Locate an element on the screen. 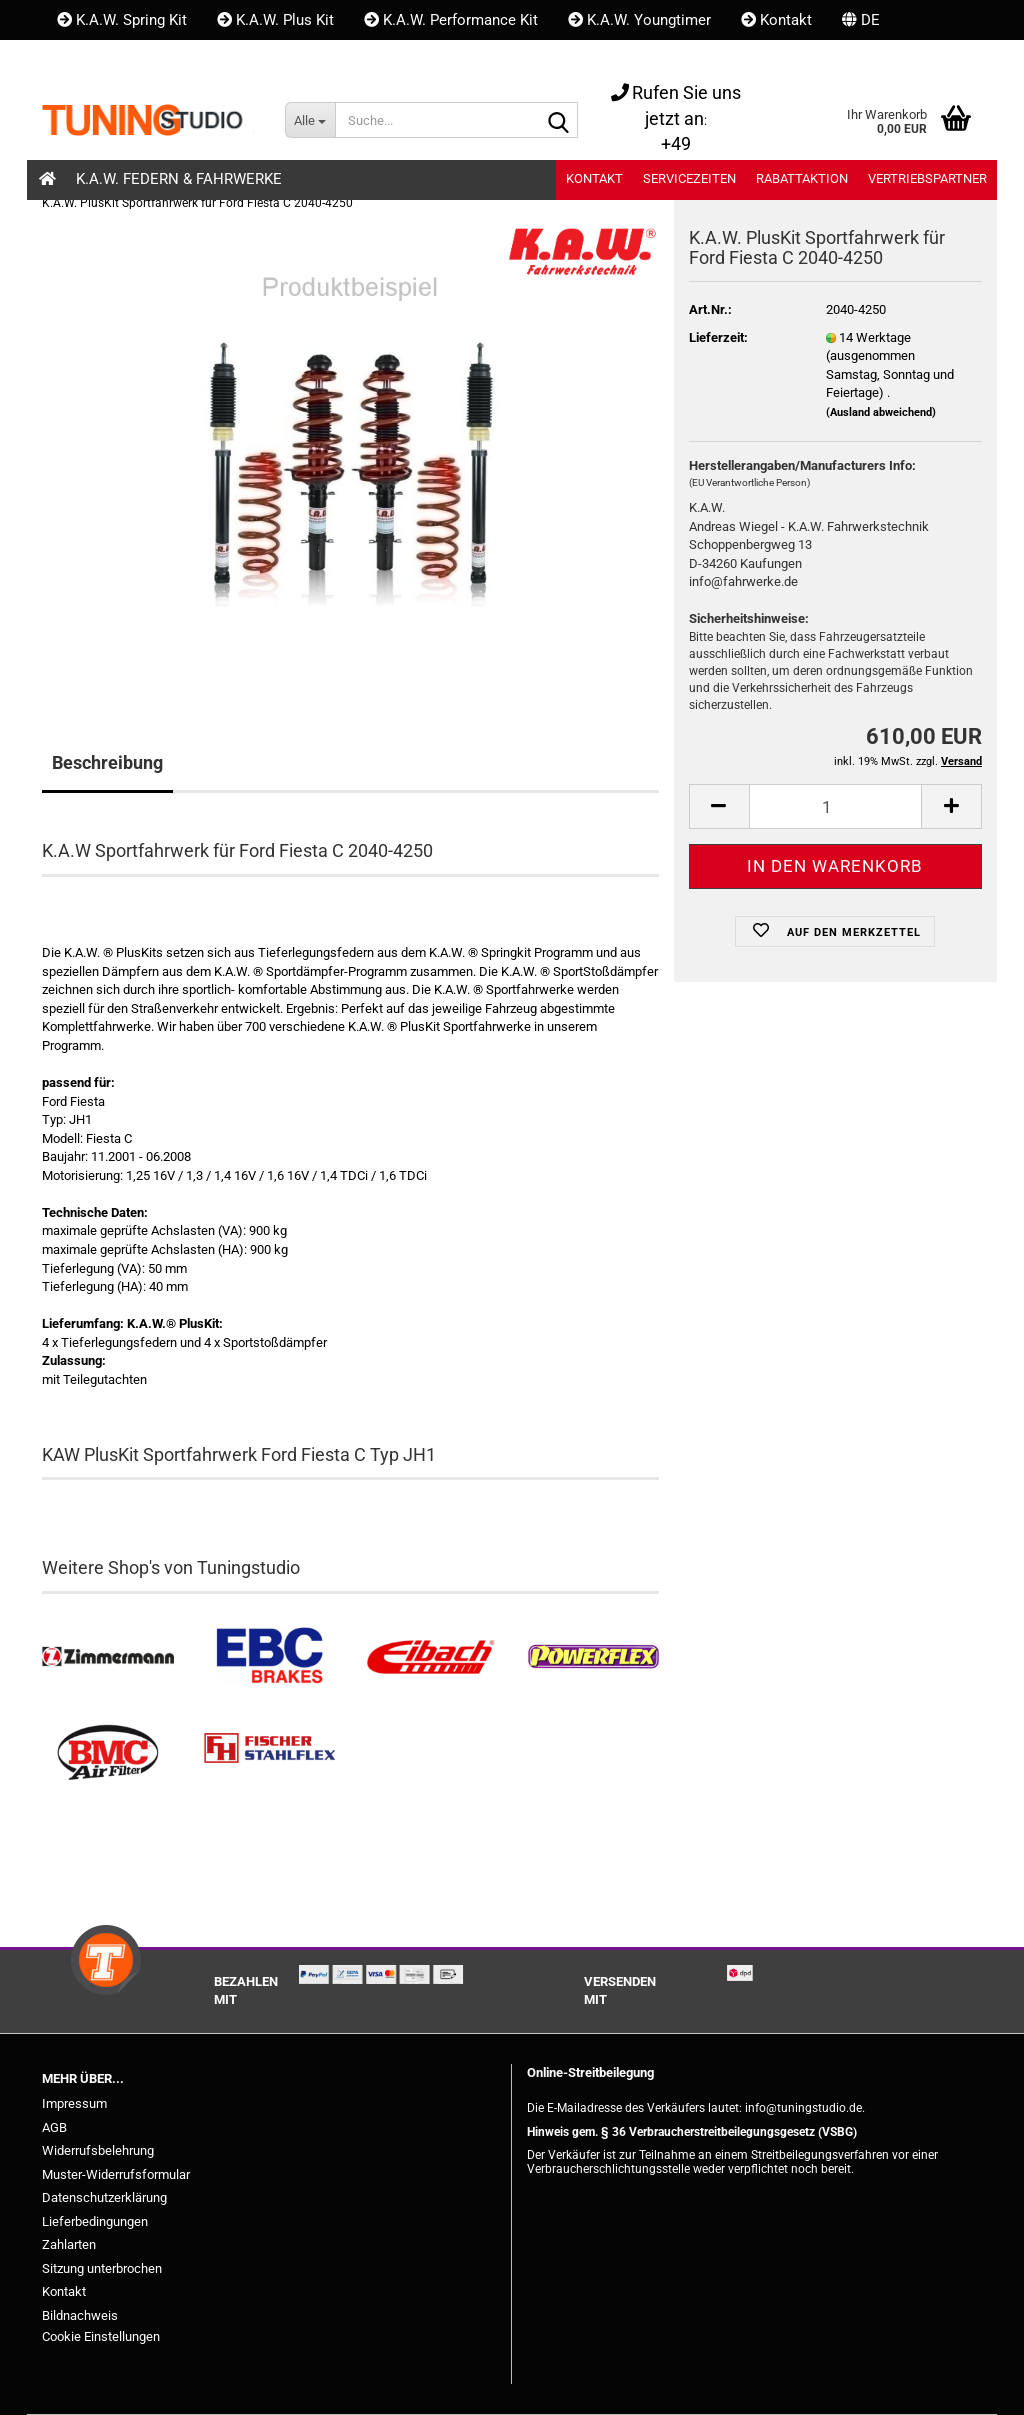 This screenshot has height=2415, width=1024. Beschreibung is located at coordinates (107, 762).